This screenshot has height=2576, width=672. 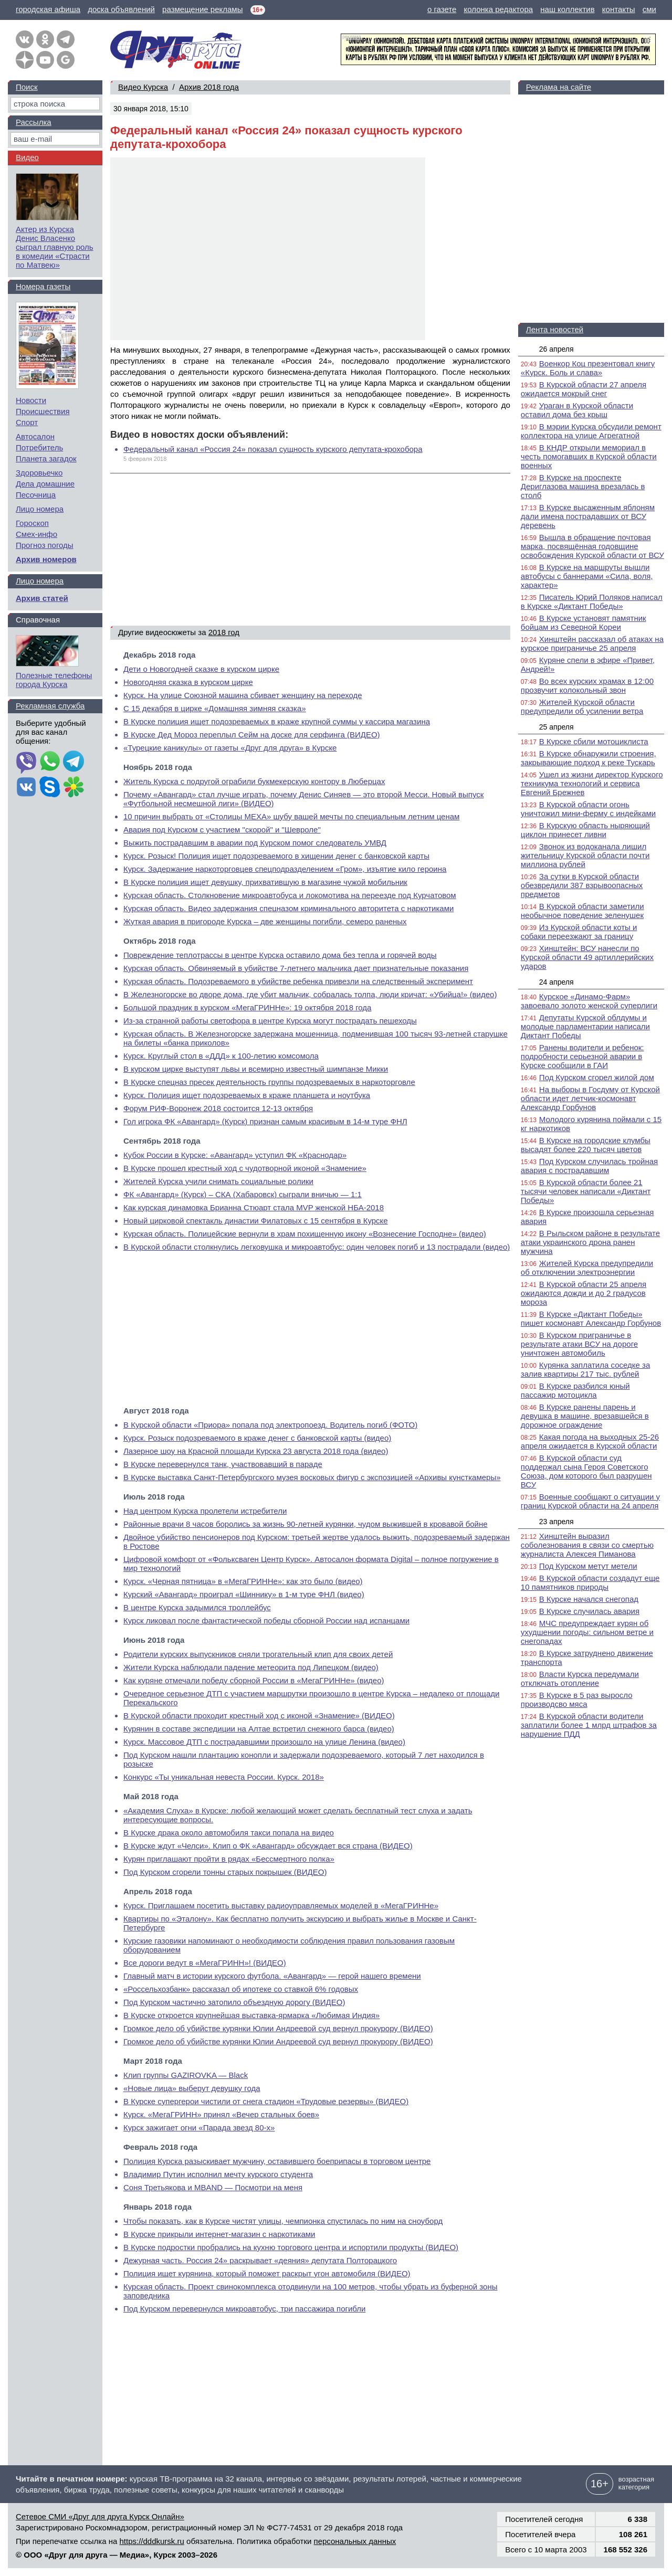 What do you see at coordinates (269, 1082) in the screenshot?
I see `В Курске спецназ пресек деятельность группы подозреваемых в наркоторговле` at bounding box center [269, 1082].